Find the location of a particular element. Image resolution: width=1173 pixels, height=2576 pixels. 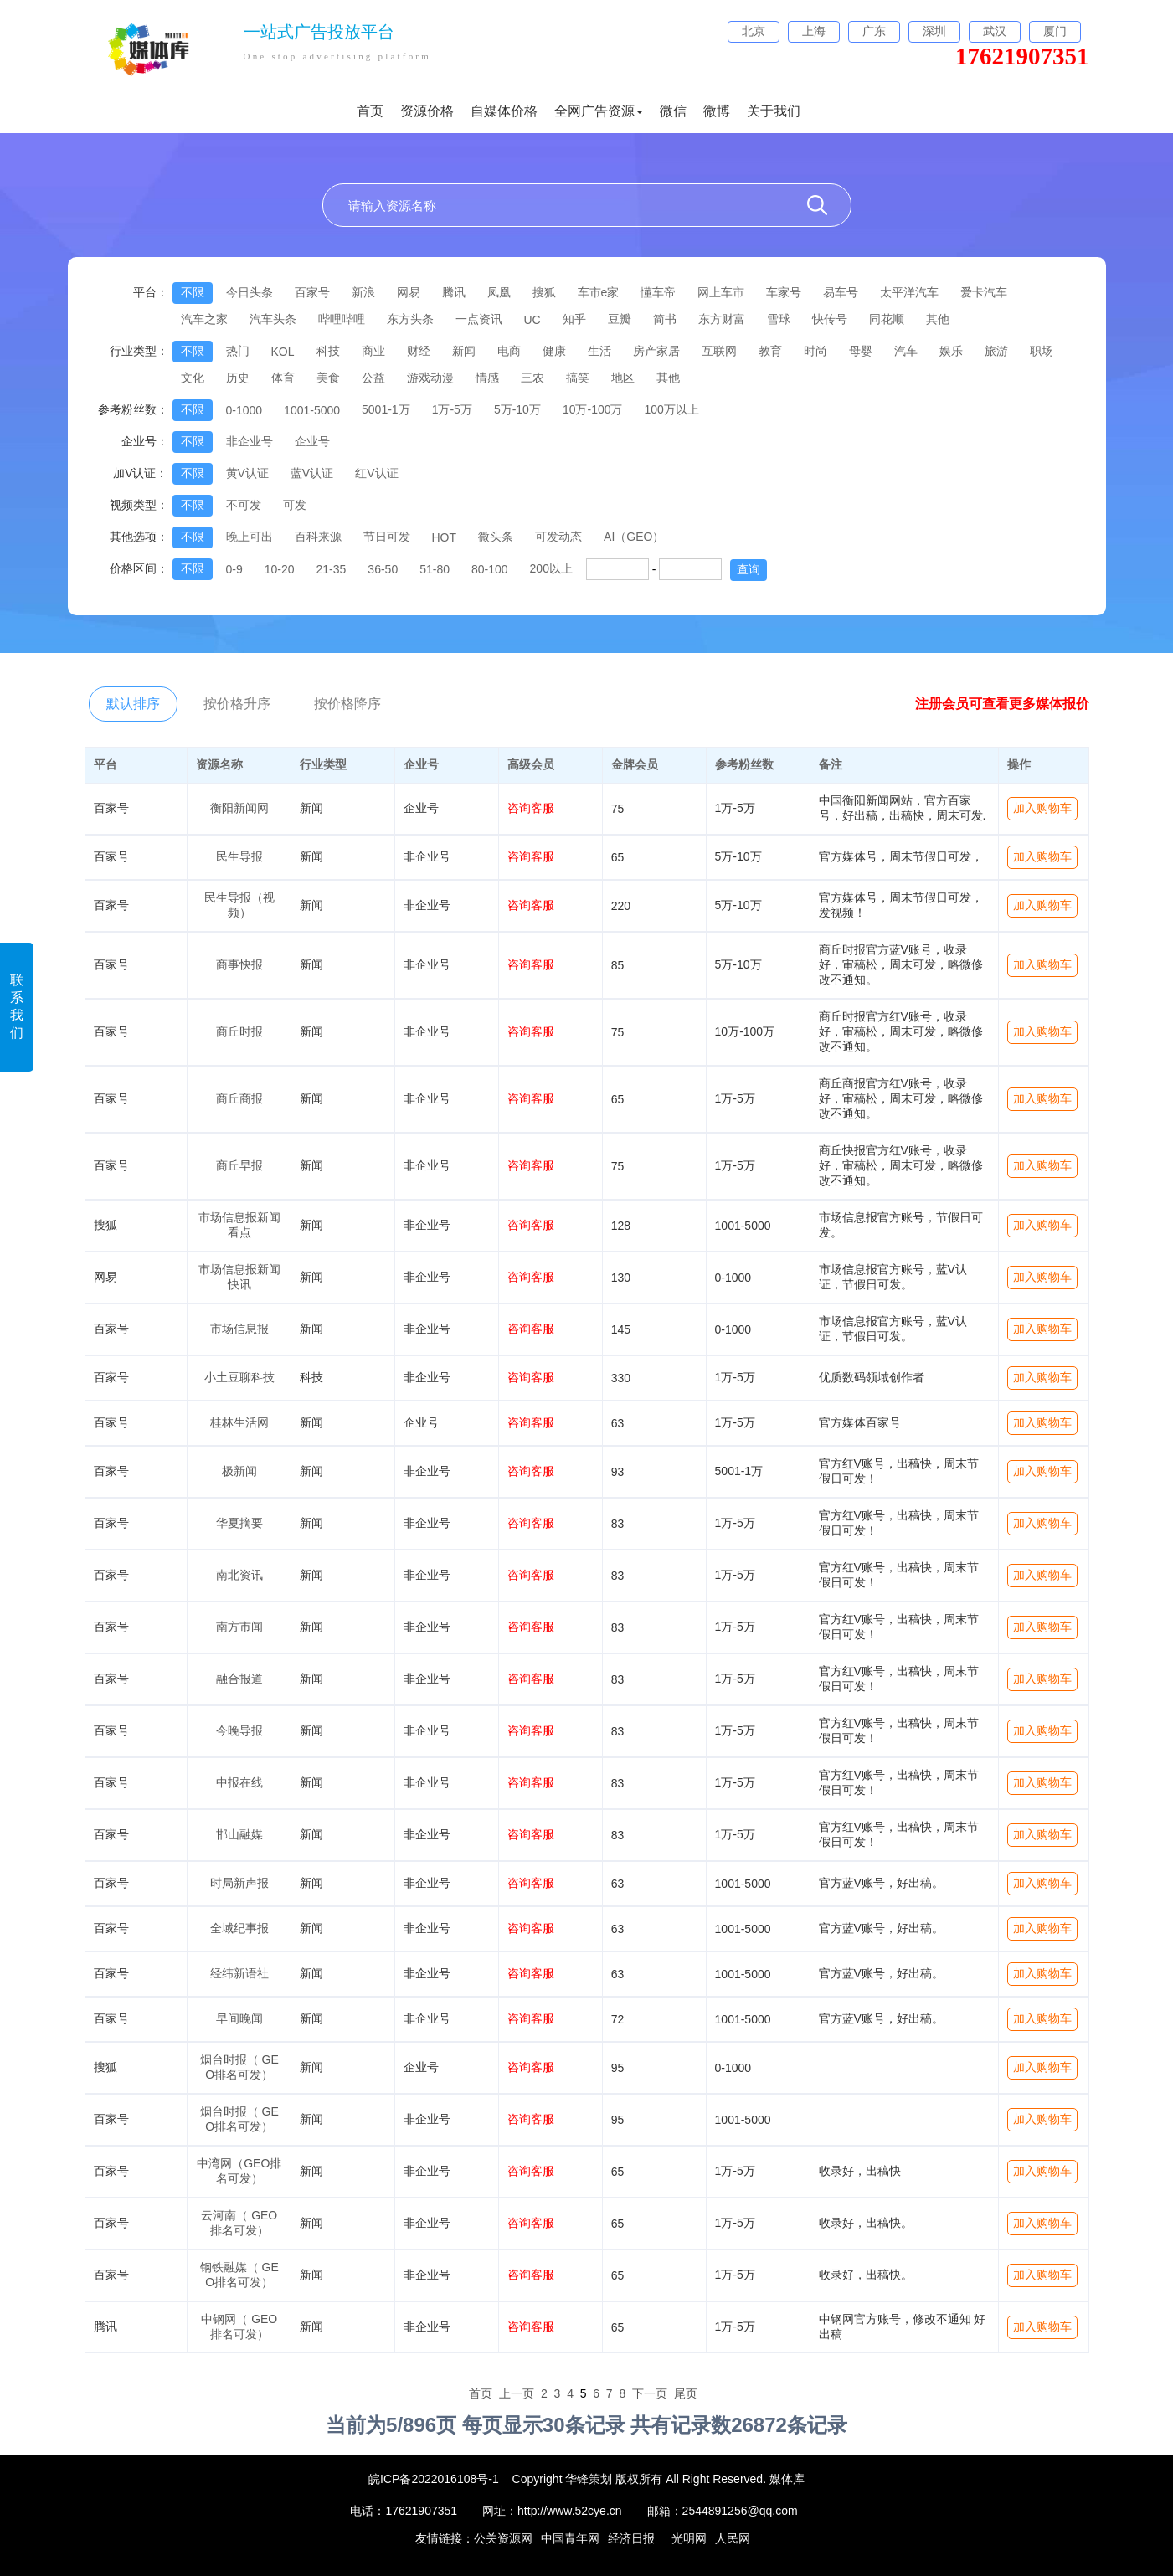

蓝V认证 is located at coordinates (312, 473).